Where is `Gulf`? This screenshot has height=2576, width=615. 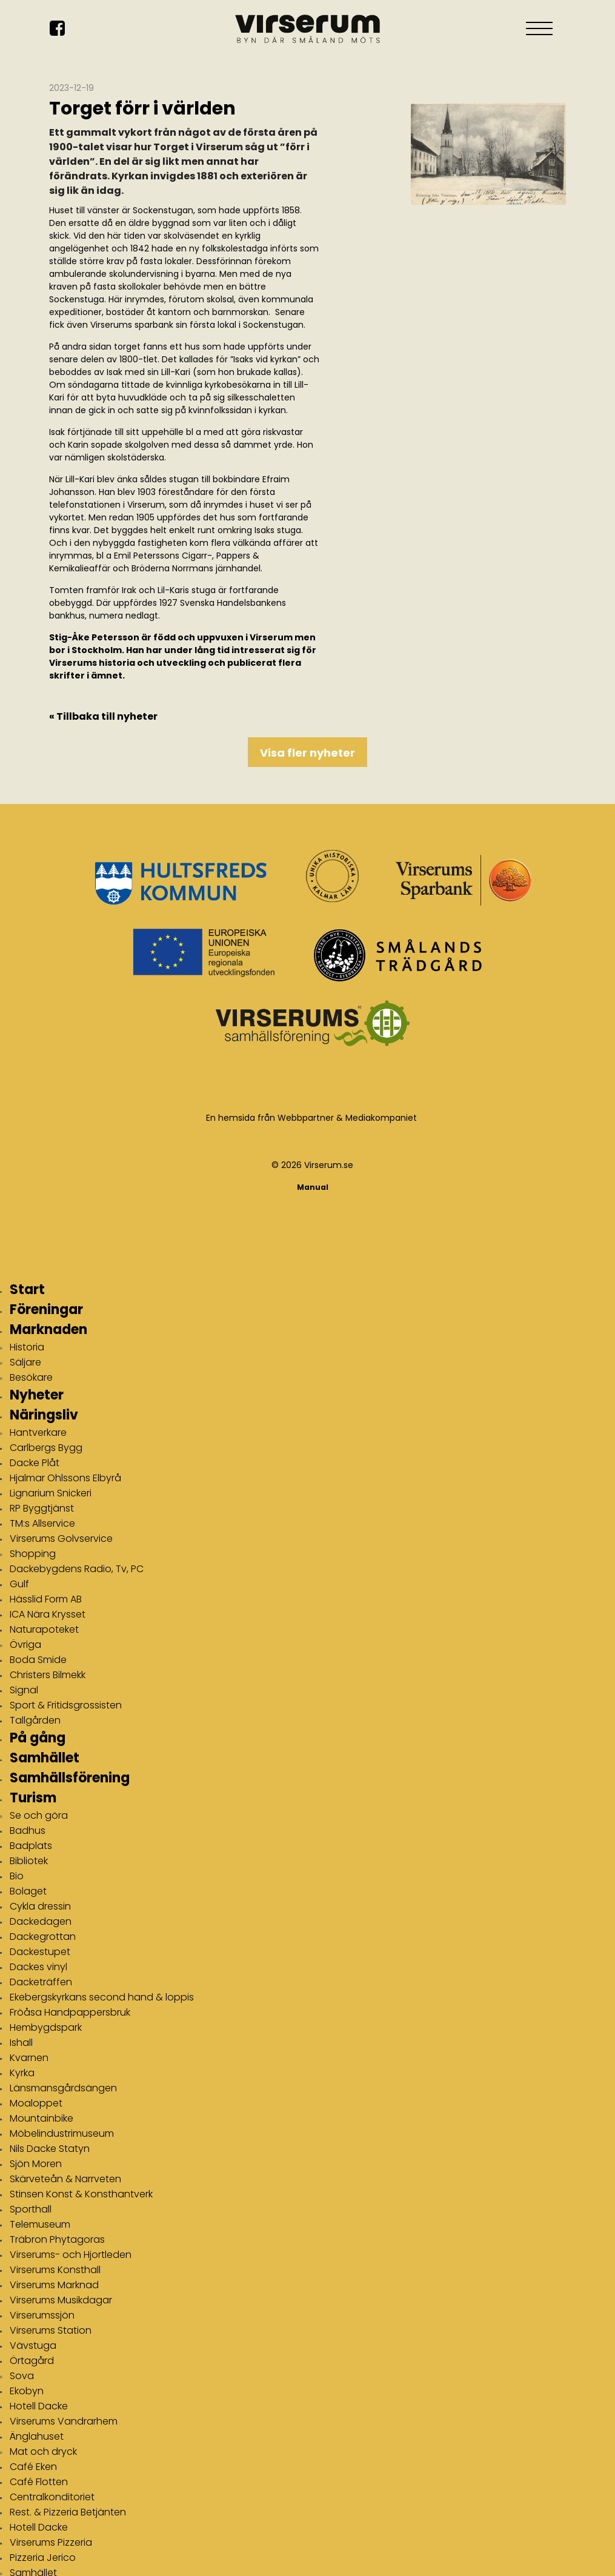
Gulf is located at coordinates (19, 1584).